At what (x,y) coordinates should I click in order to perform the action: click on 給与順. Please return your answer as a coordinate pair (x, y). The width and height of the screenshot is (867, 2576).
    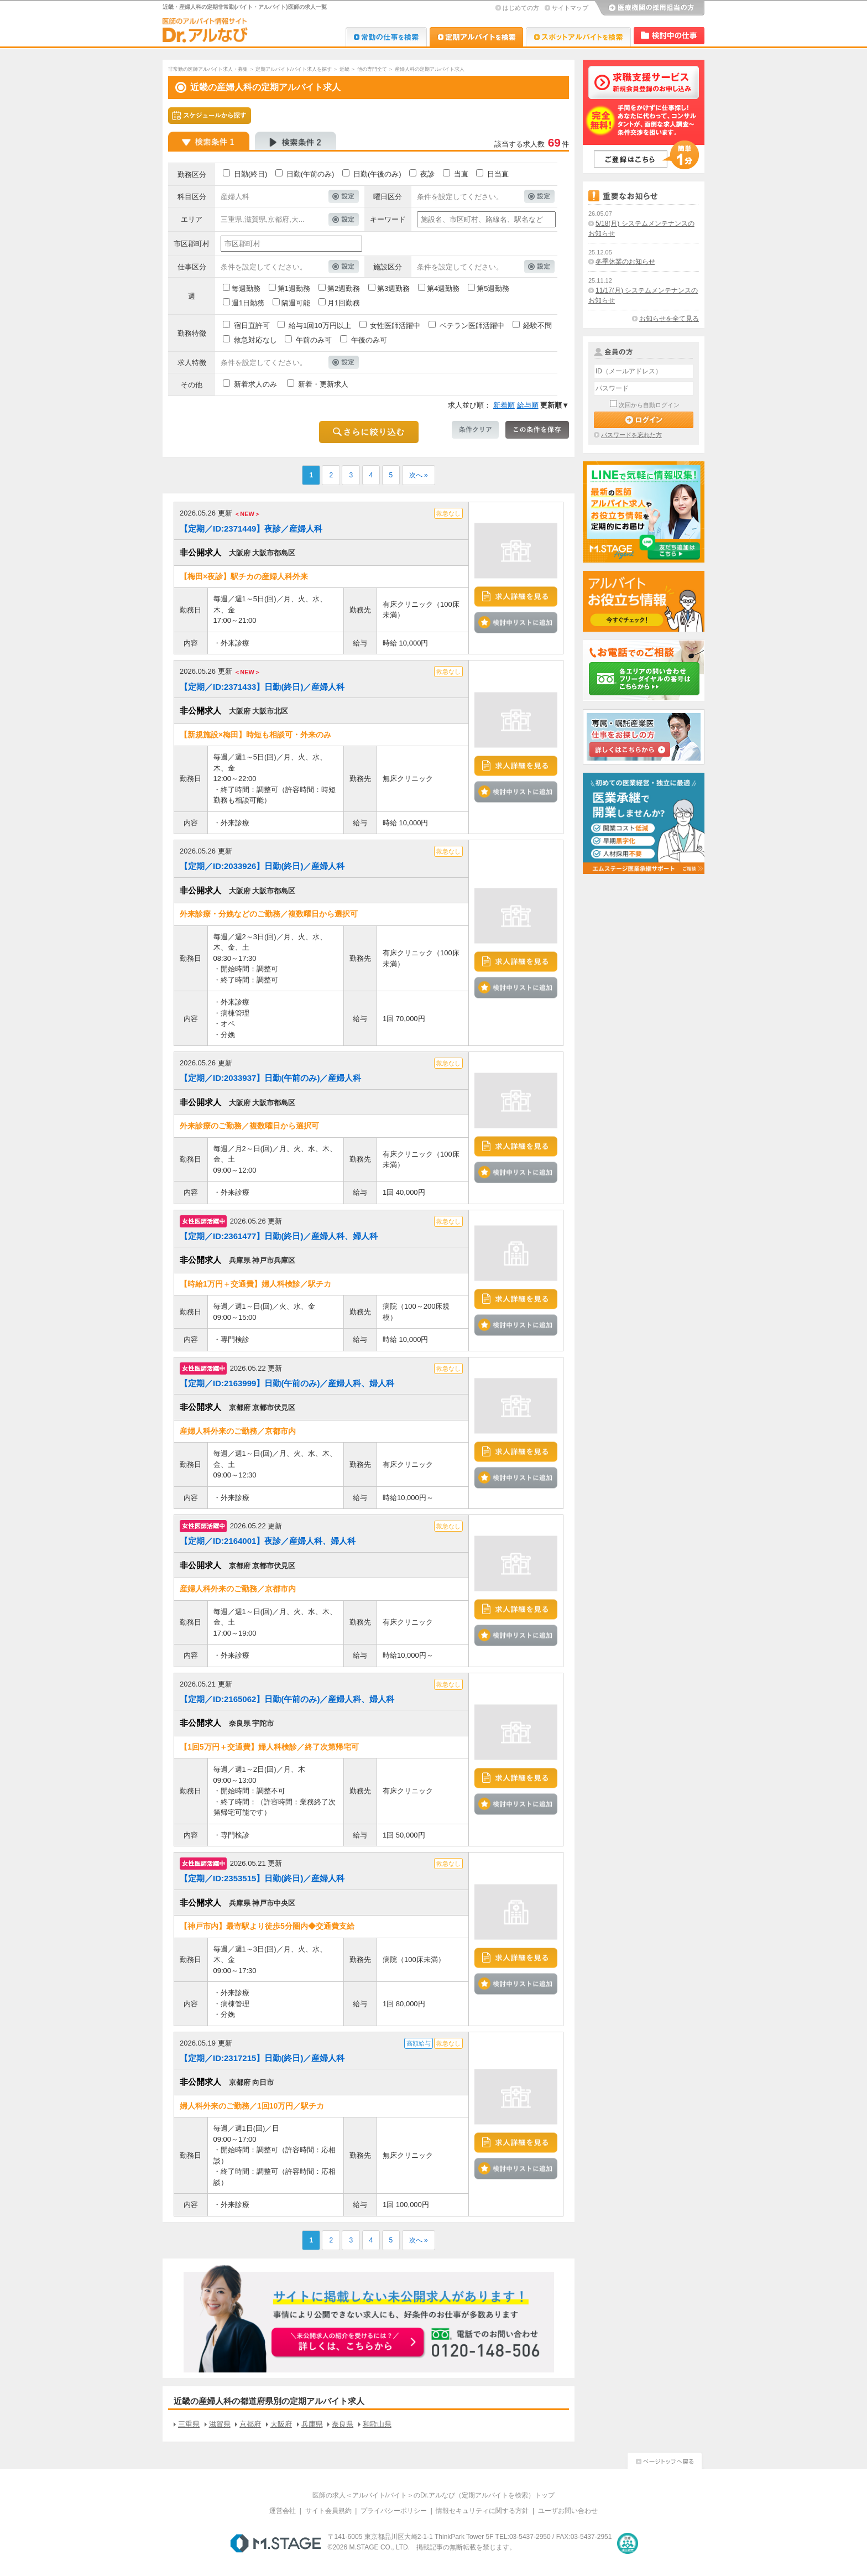
    Looking at the image, I should click on (528, 405).